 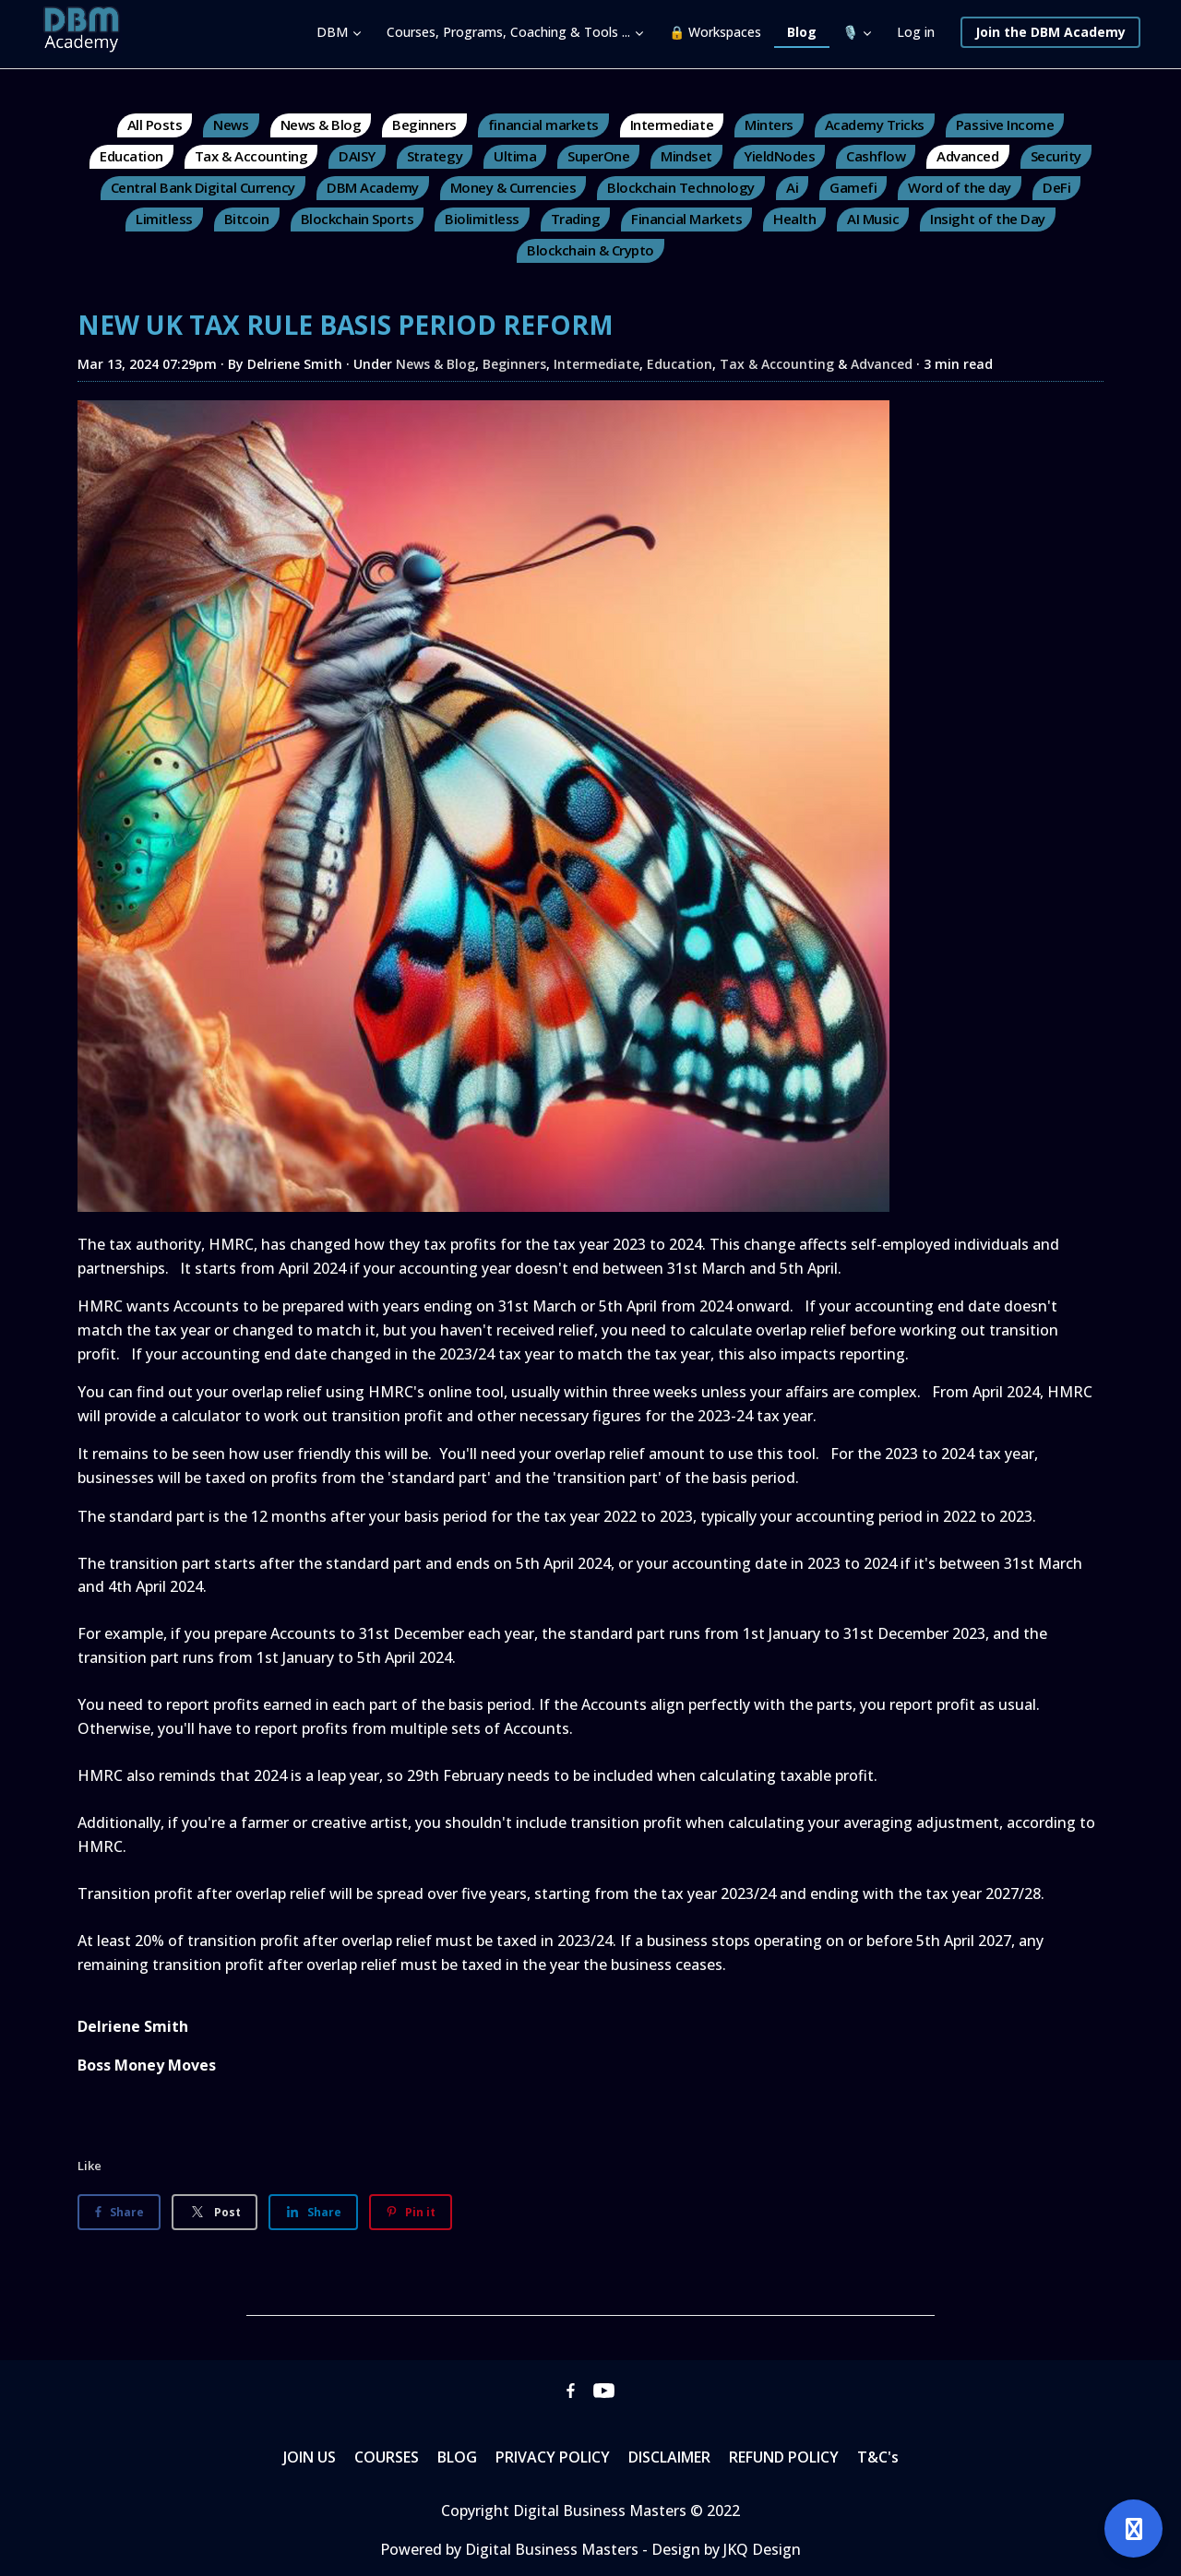 I want to click on Health, so click(x=794, y=218).